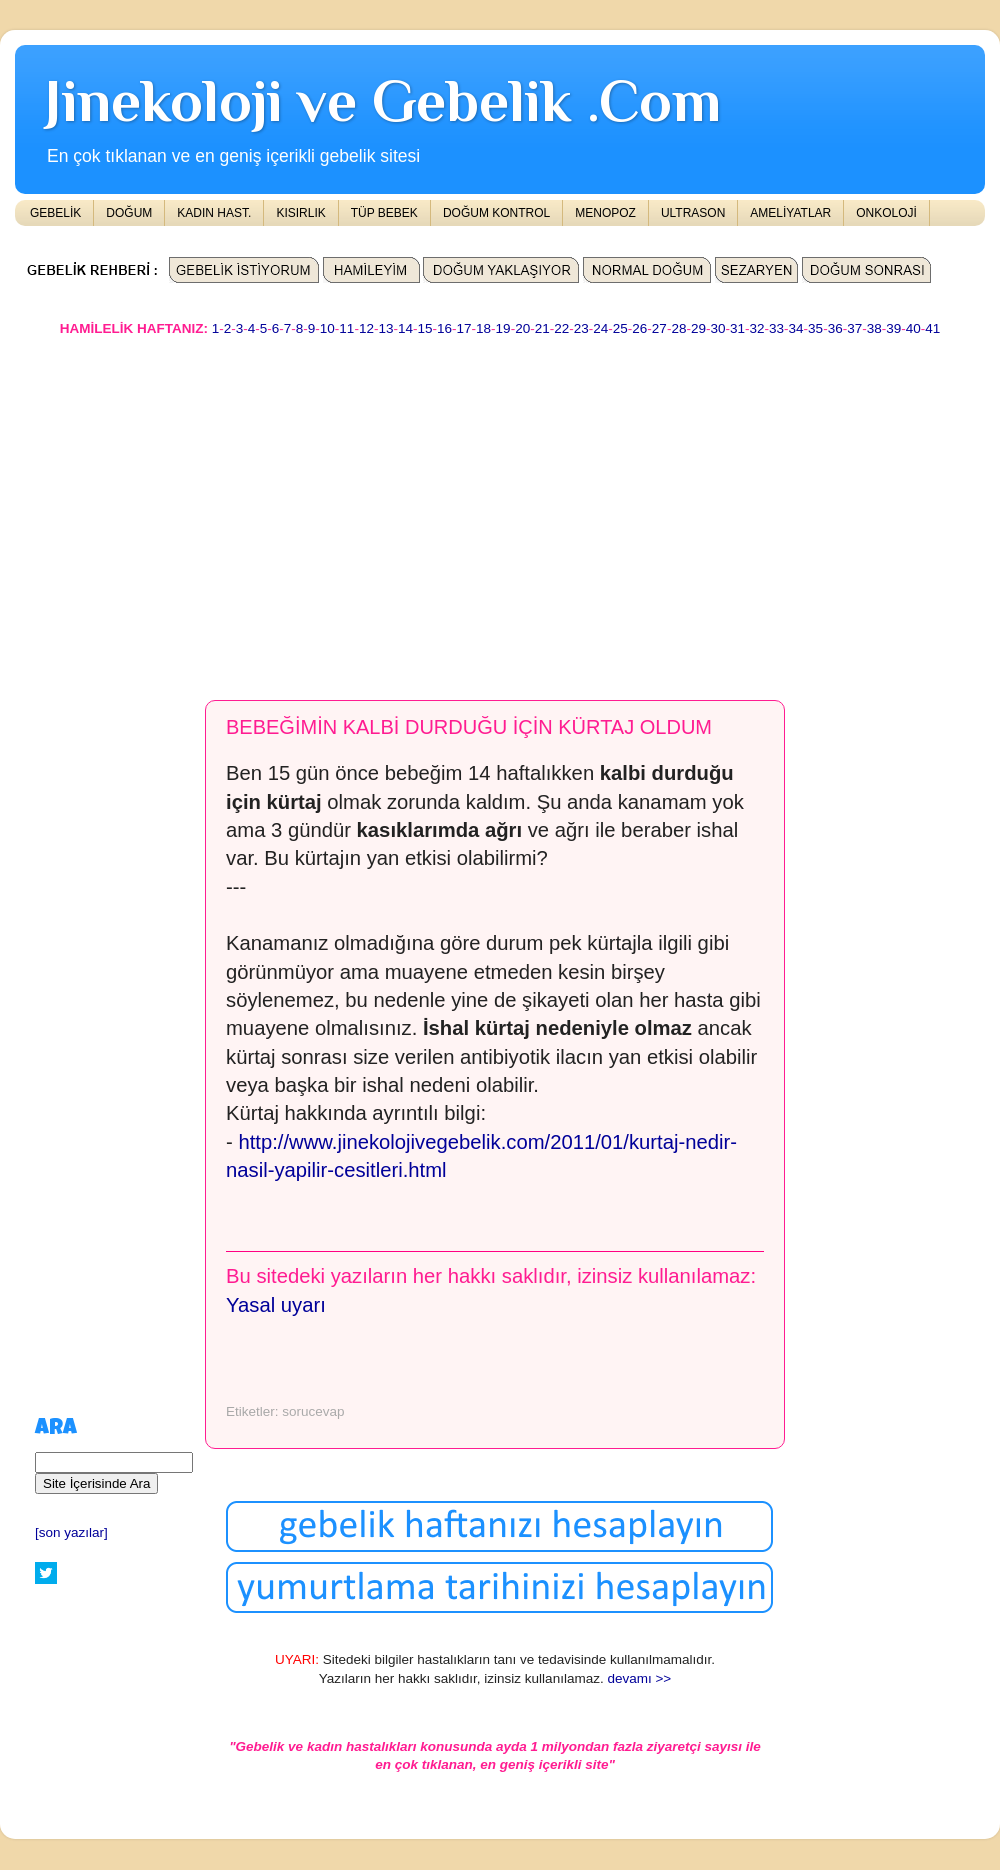  Describe the element at coordinates (327, 328) in the screenshot. I see `10` at that location.